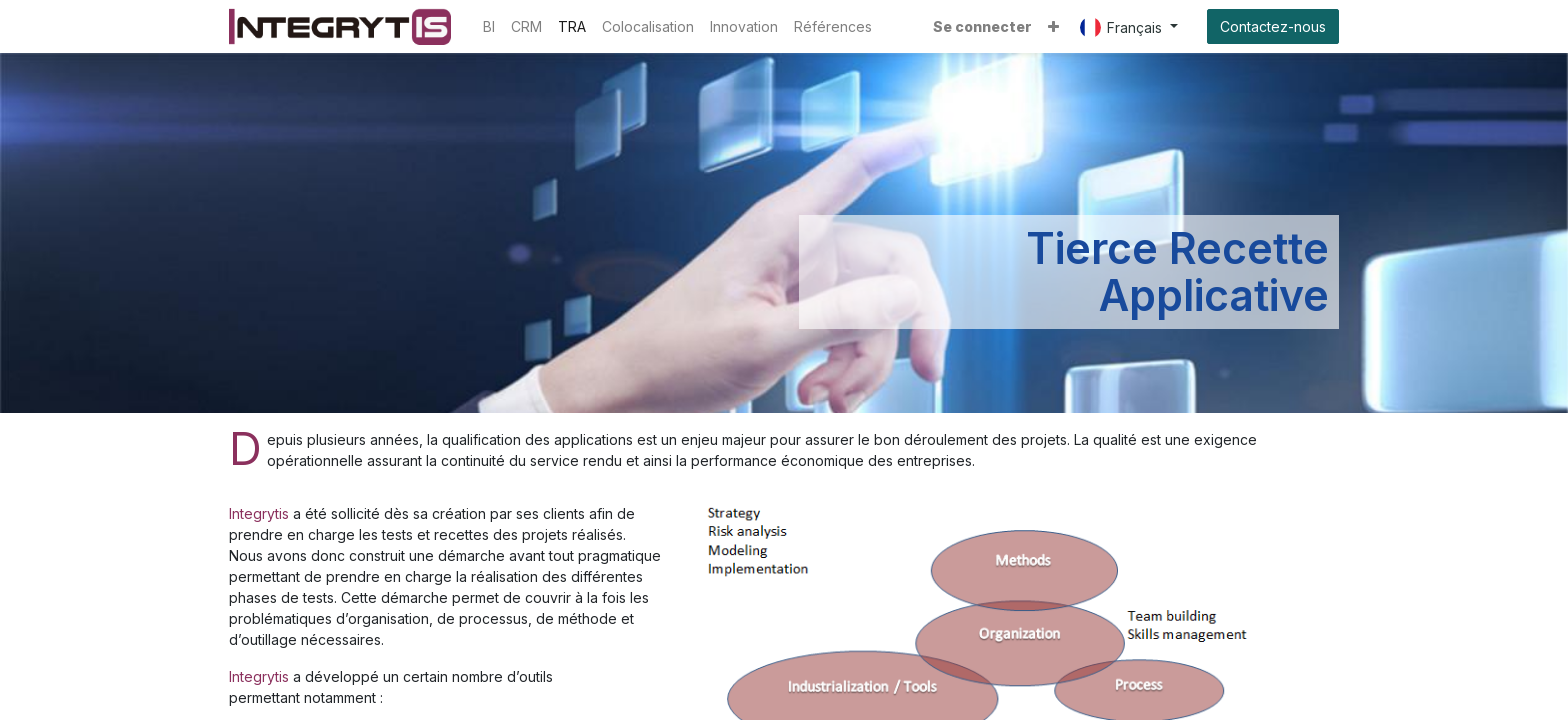  What do you see at coordinates (1273, 26) in the screenshot?
I see `Contactez-nous` at bounding box center [1273, 26].